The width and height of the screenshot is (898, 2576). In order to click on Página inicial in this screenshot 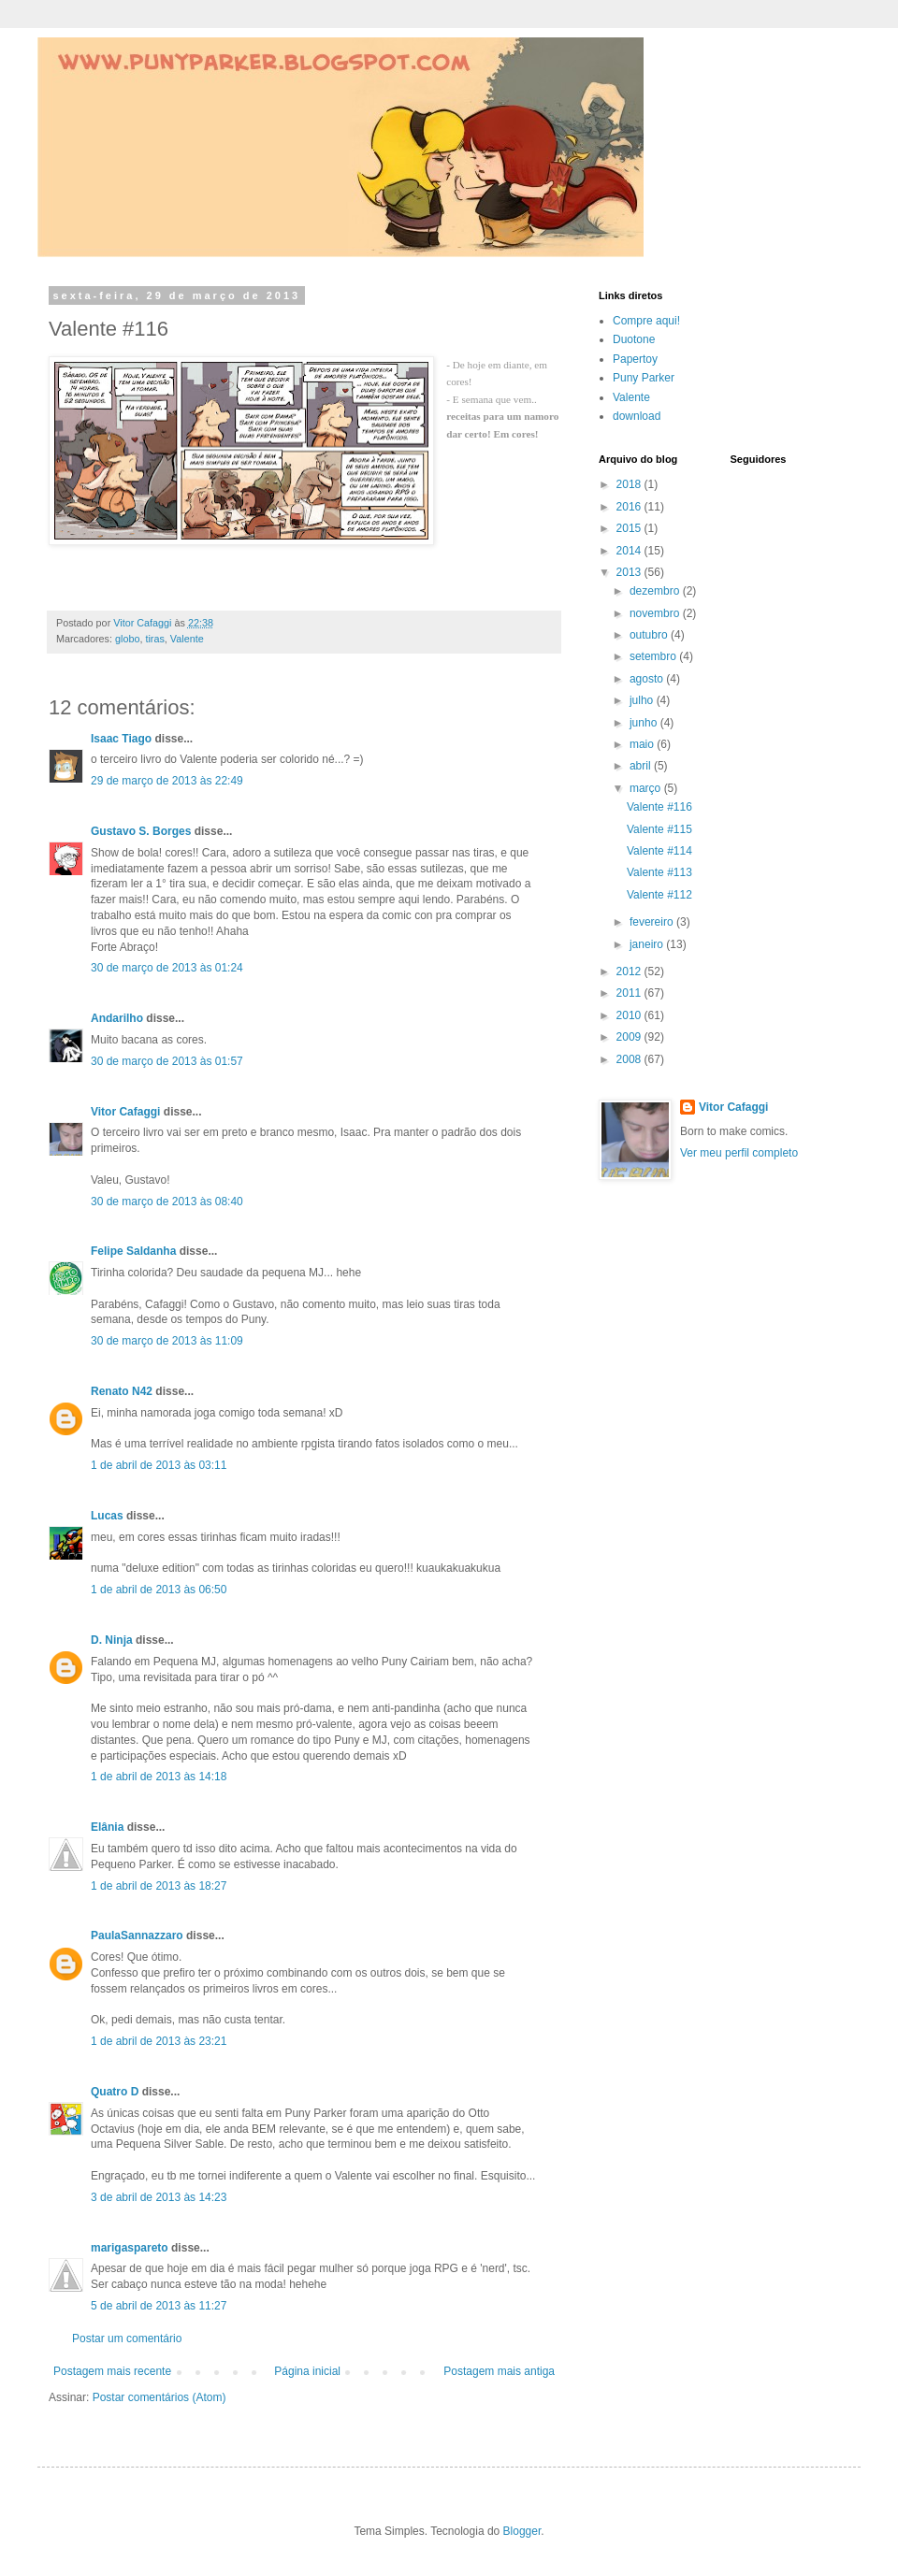, I will do `click(307, 2371)`.